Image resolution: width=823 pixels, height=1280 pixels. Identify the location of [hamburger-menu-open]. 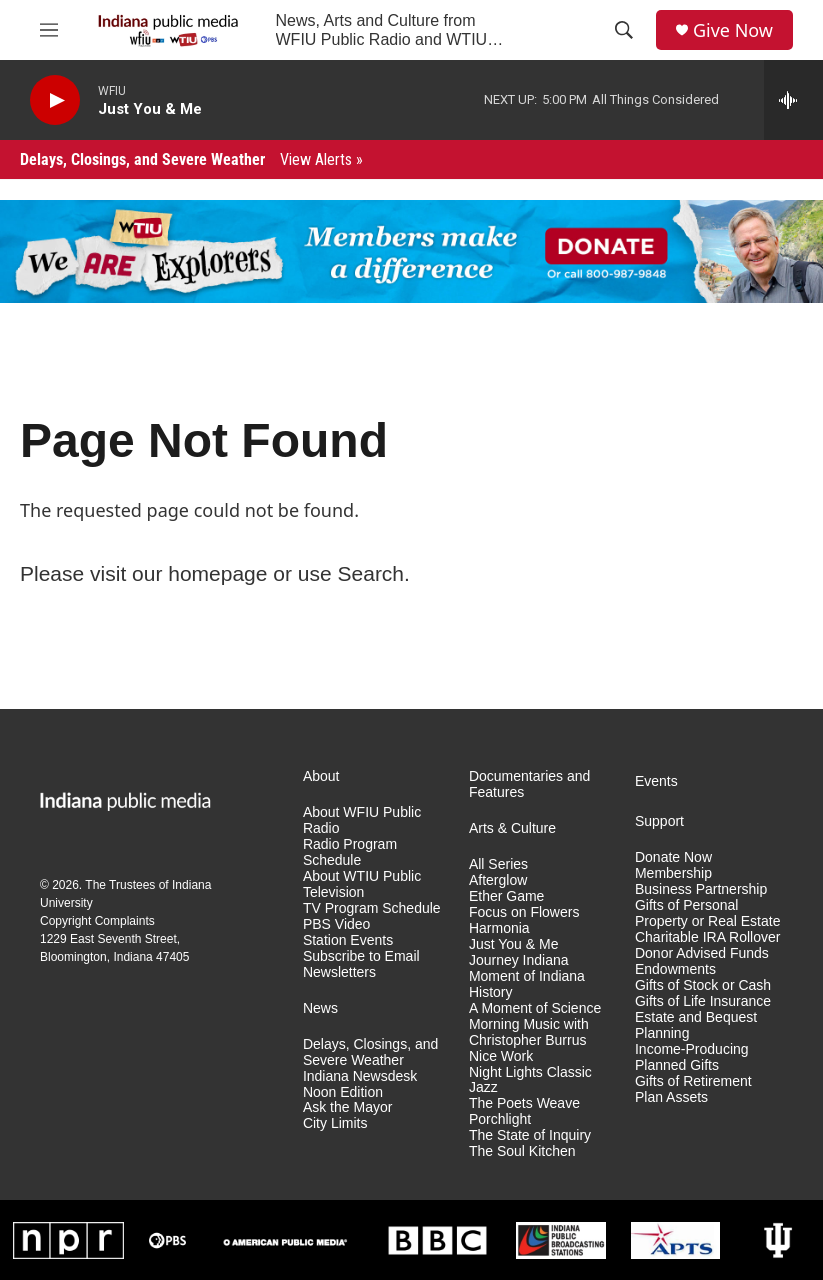
(49, 30).